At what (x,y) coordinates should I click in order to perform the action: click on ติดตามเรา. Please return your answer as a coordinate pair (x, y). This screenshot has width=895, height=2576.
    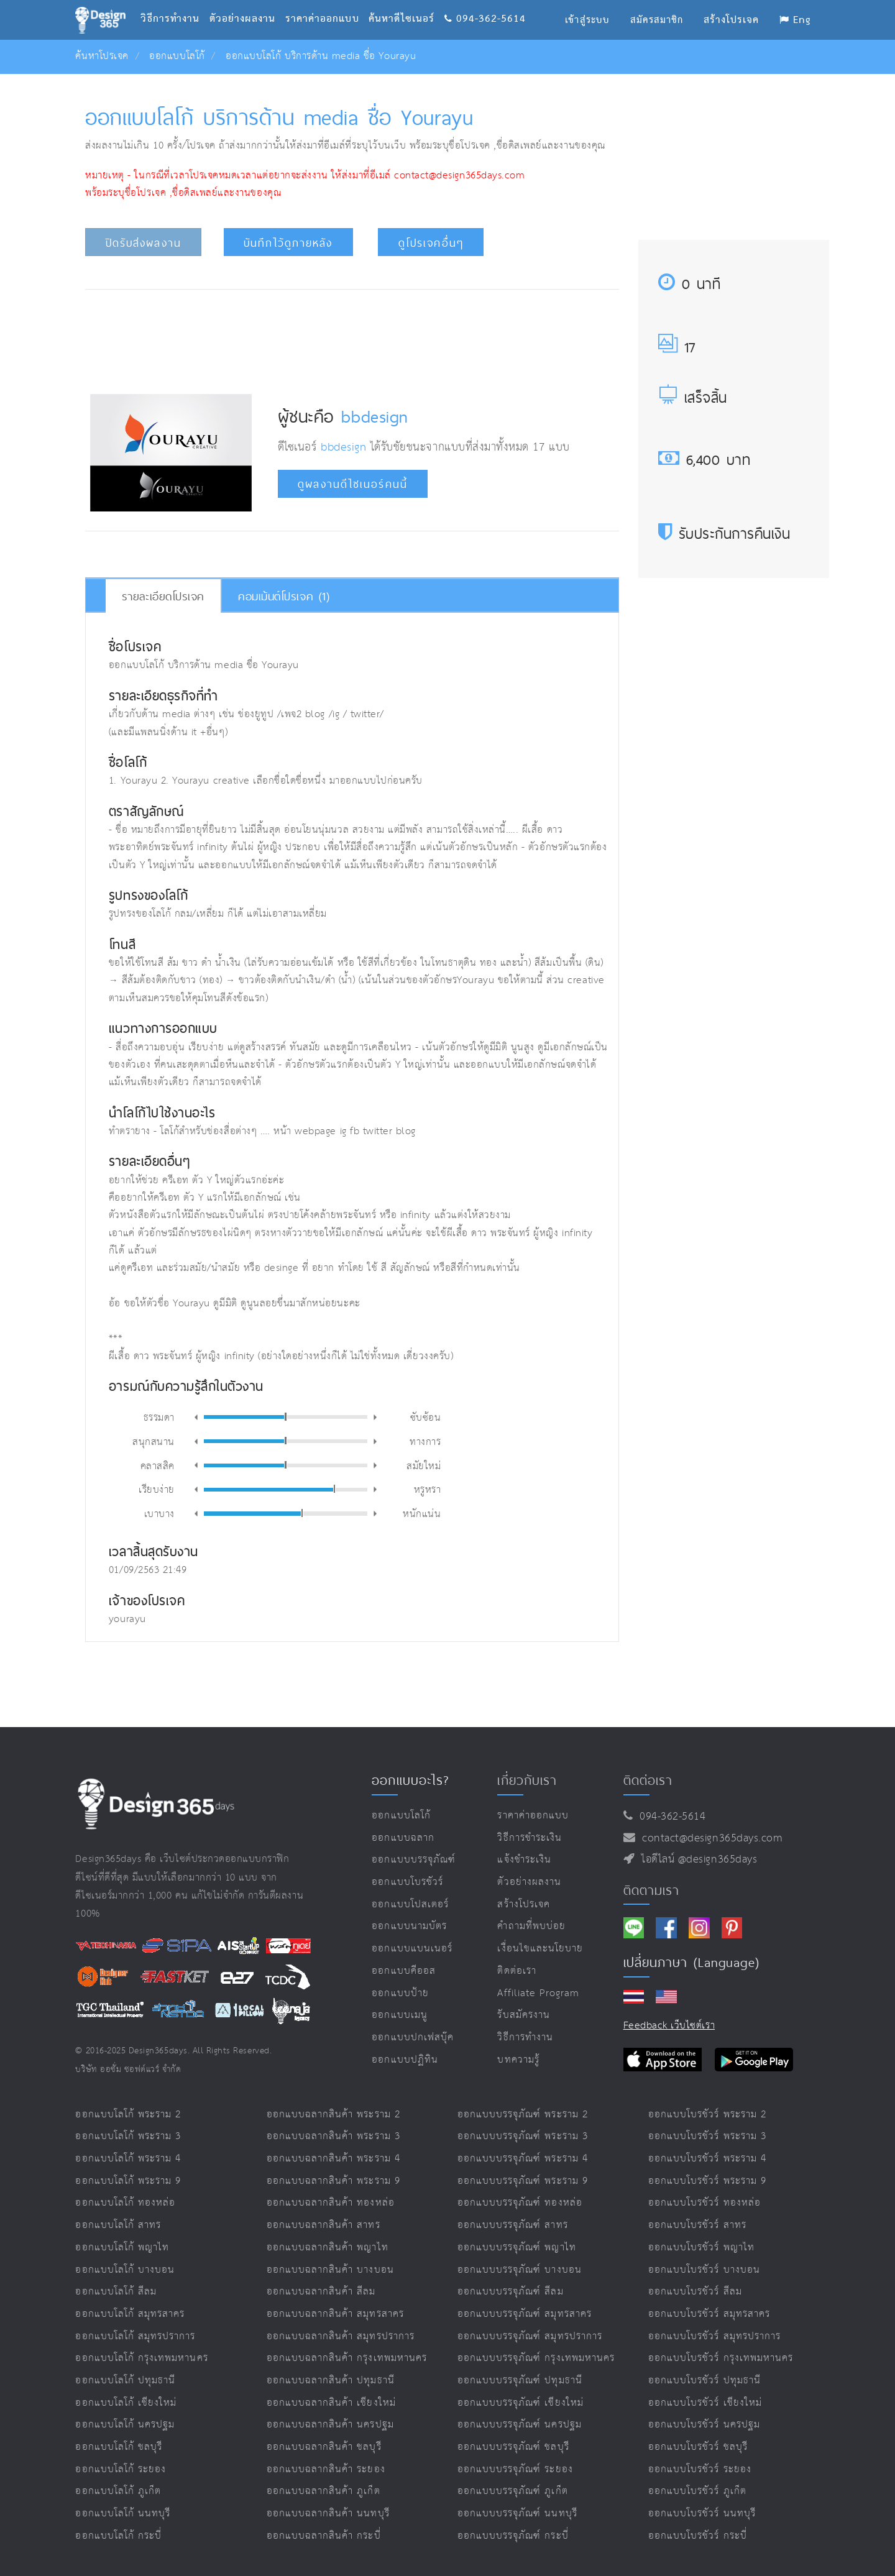
    Looking at the image, I should click on (651, 1890).